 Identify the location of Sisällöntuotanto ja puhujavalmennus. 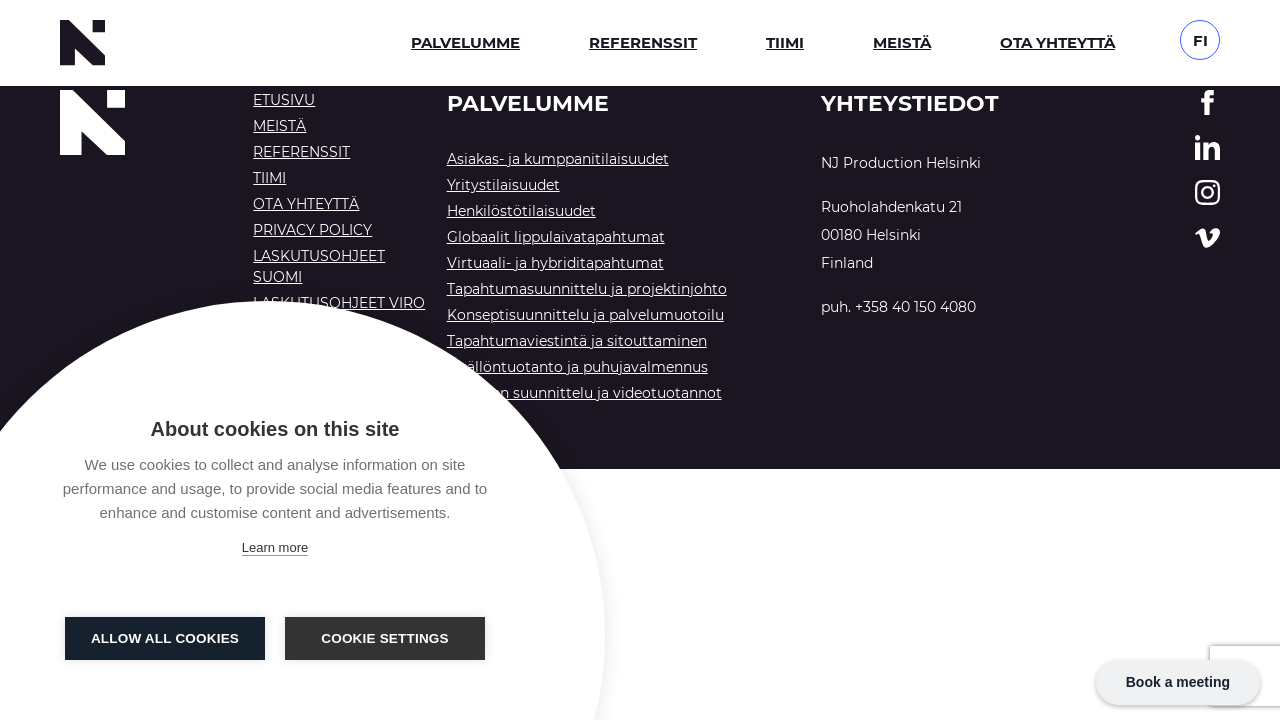
(577, 367).